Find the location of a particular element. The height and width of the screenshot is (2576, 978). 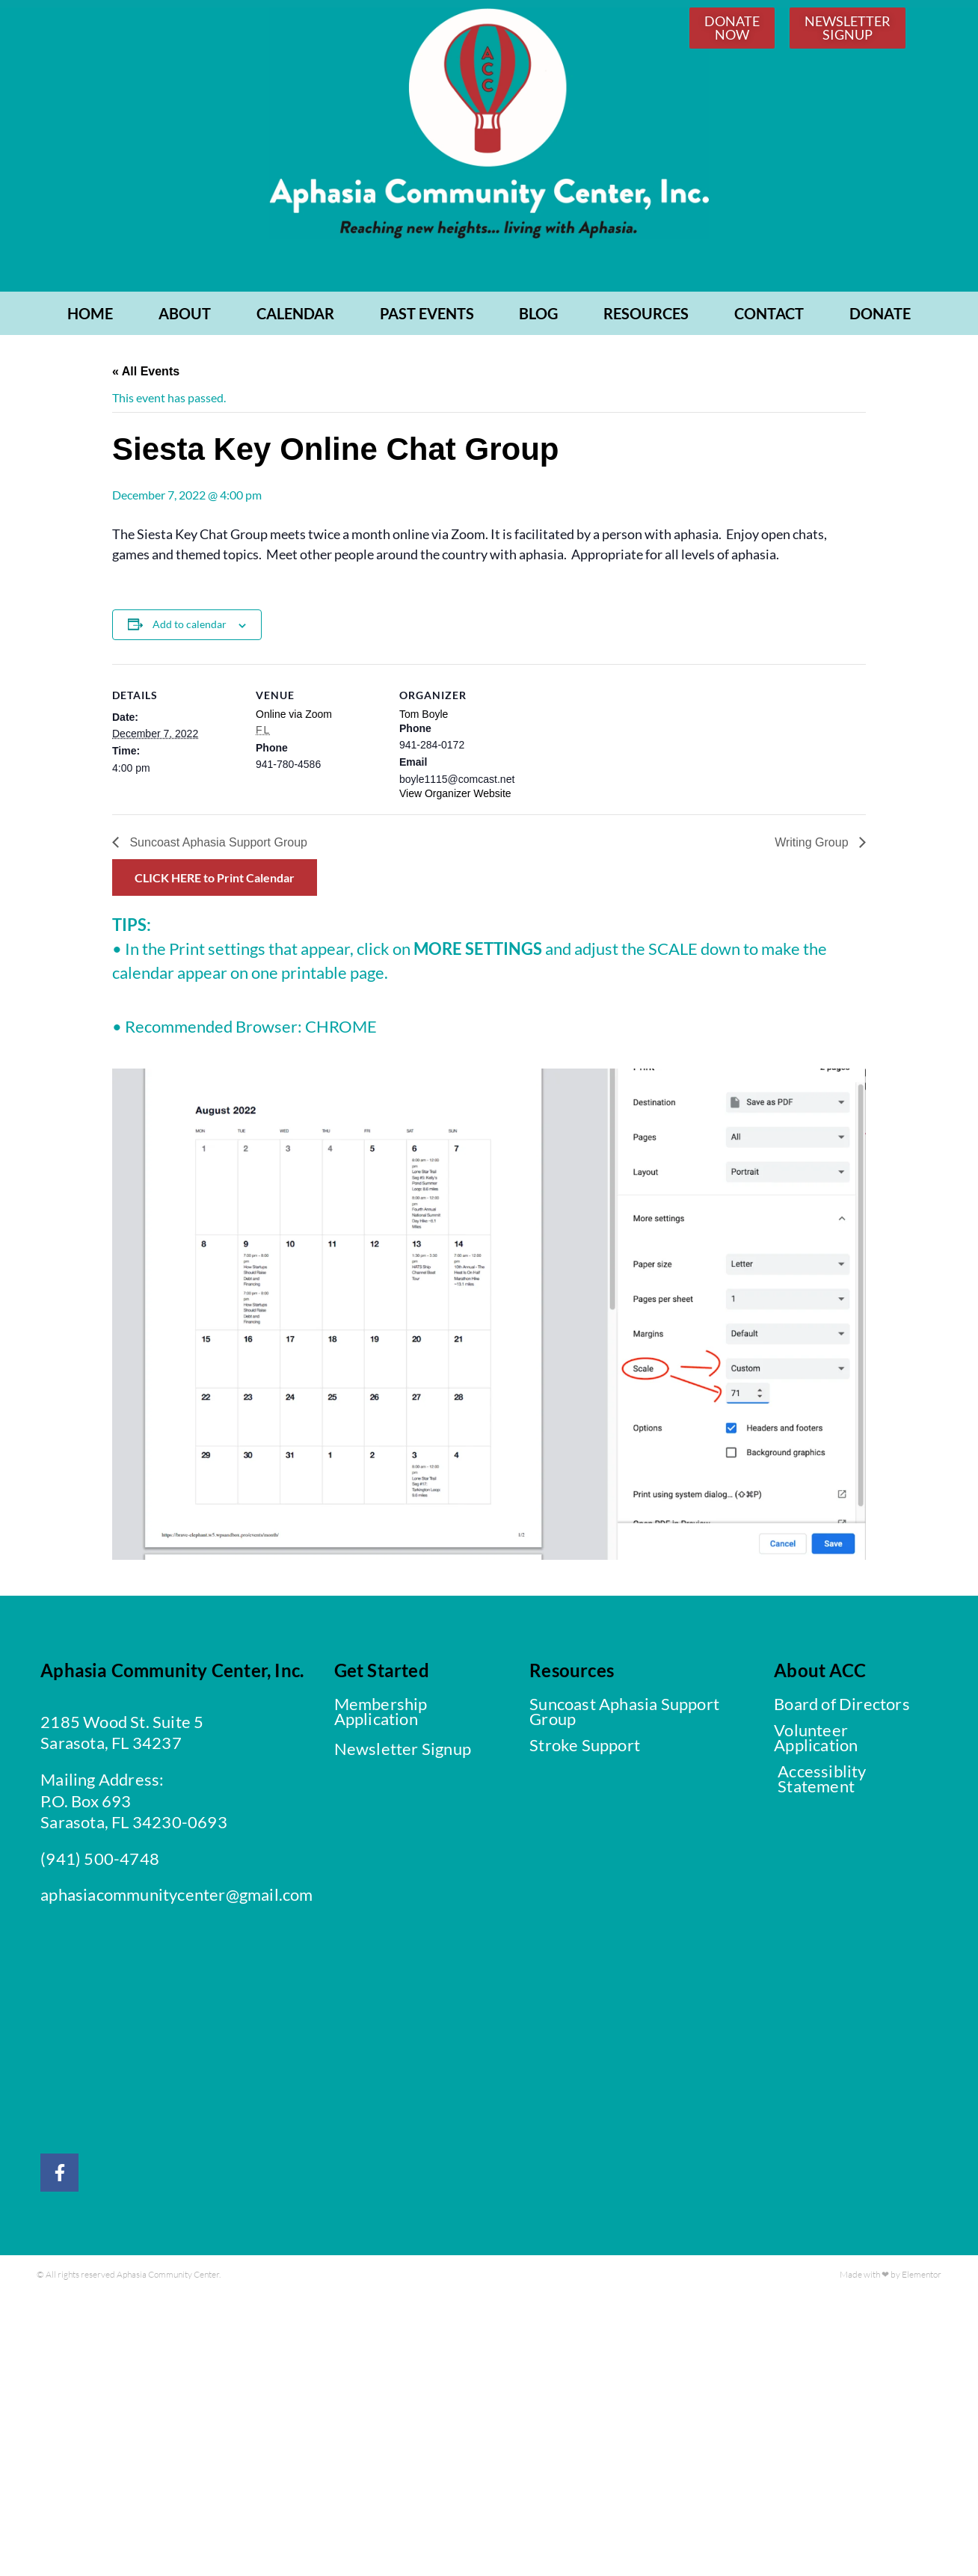

Online via Zoom is located at coordinates (294, 717).